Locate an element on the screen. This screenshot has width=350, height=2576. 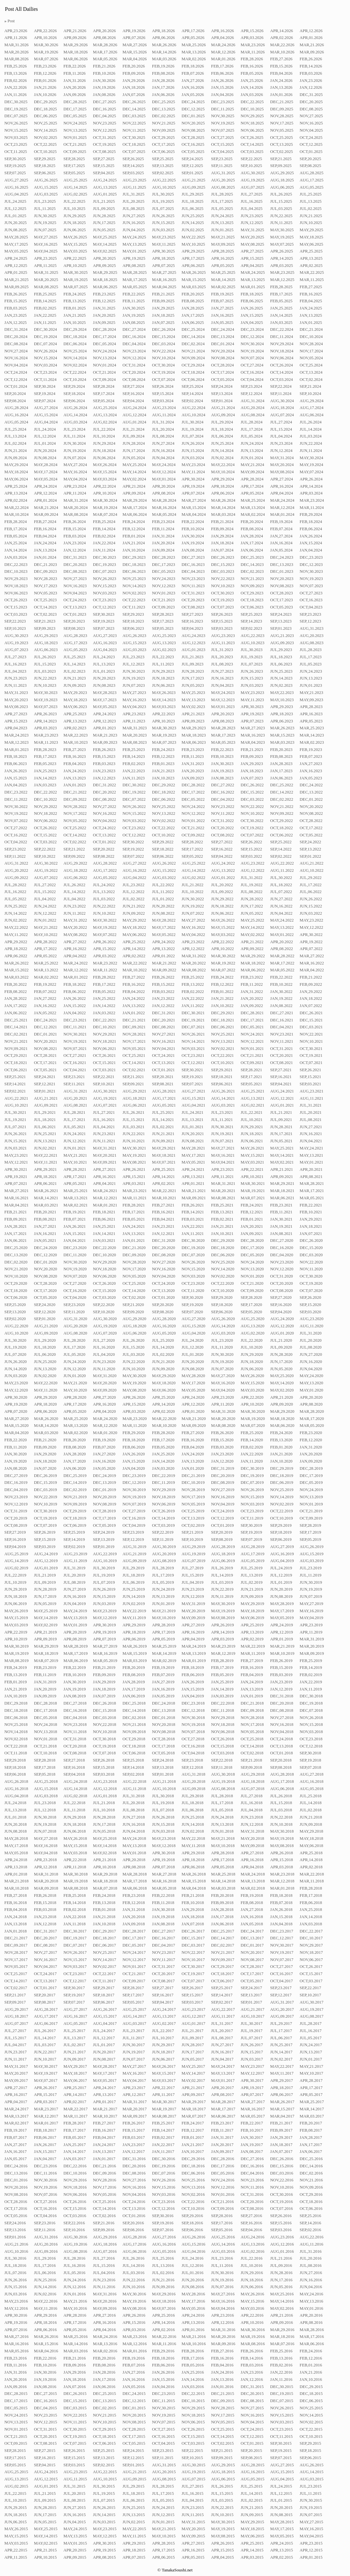
SEP,22.2025 is located at coordinates (251, 159).